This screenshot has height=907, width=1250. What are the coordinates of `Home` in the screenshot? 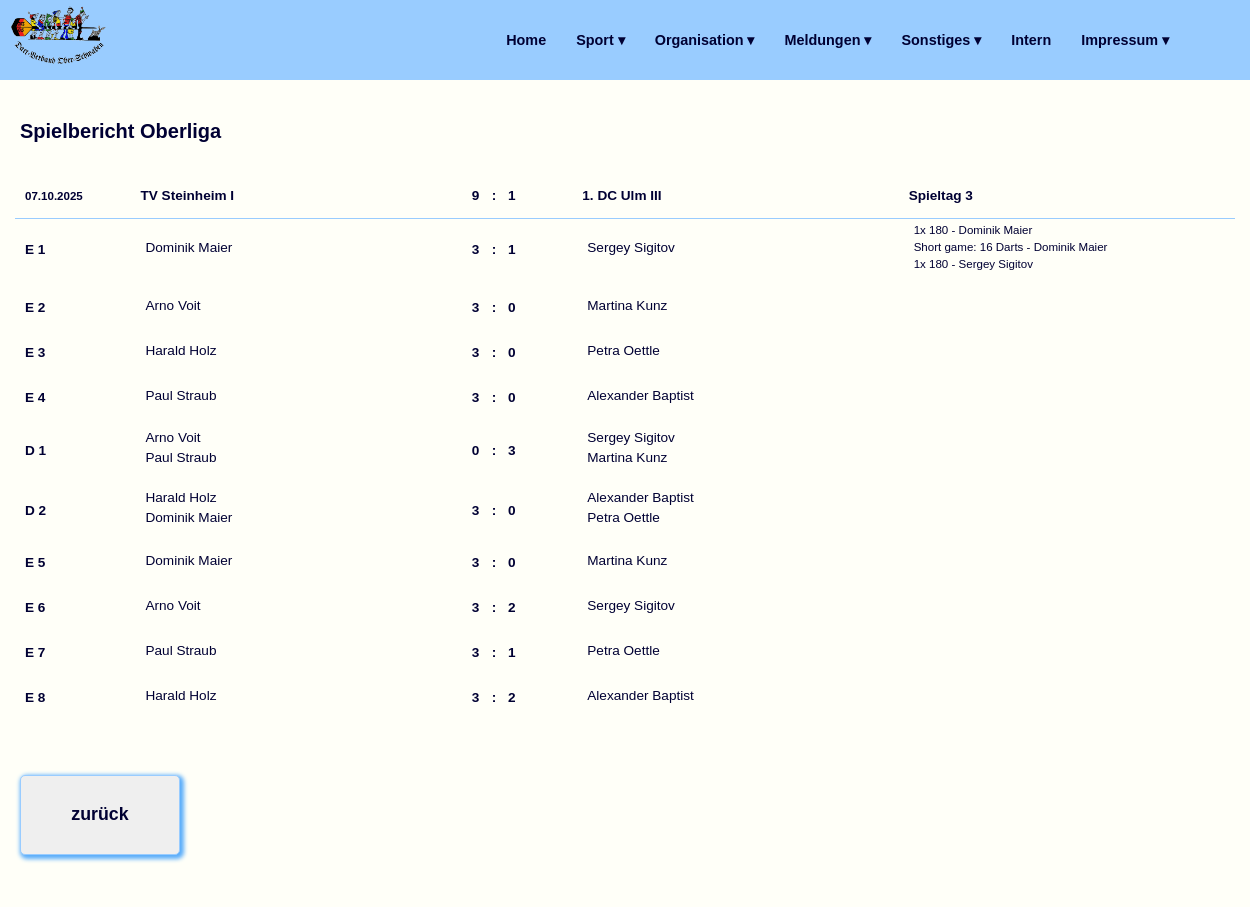 It's located at (526, 40).